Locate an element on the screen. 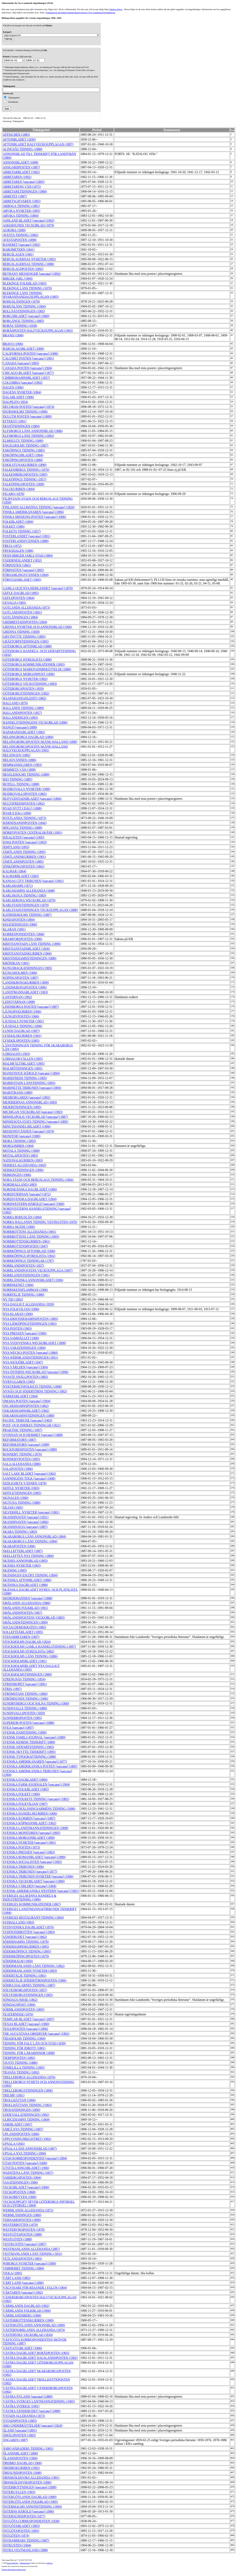 This screenshot has width=237, height=2576. KLARAN (1891) is located at coordinates (14, 929).